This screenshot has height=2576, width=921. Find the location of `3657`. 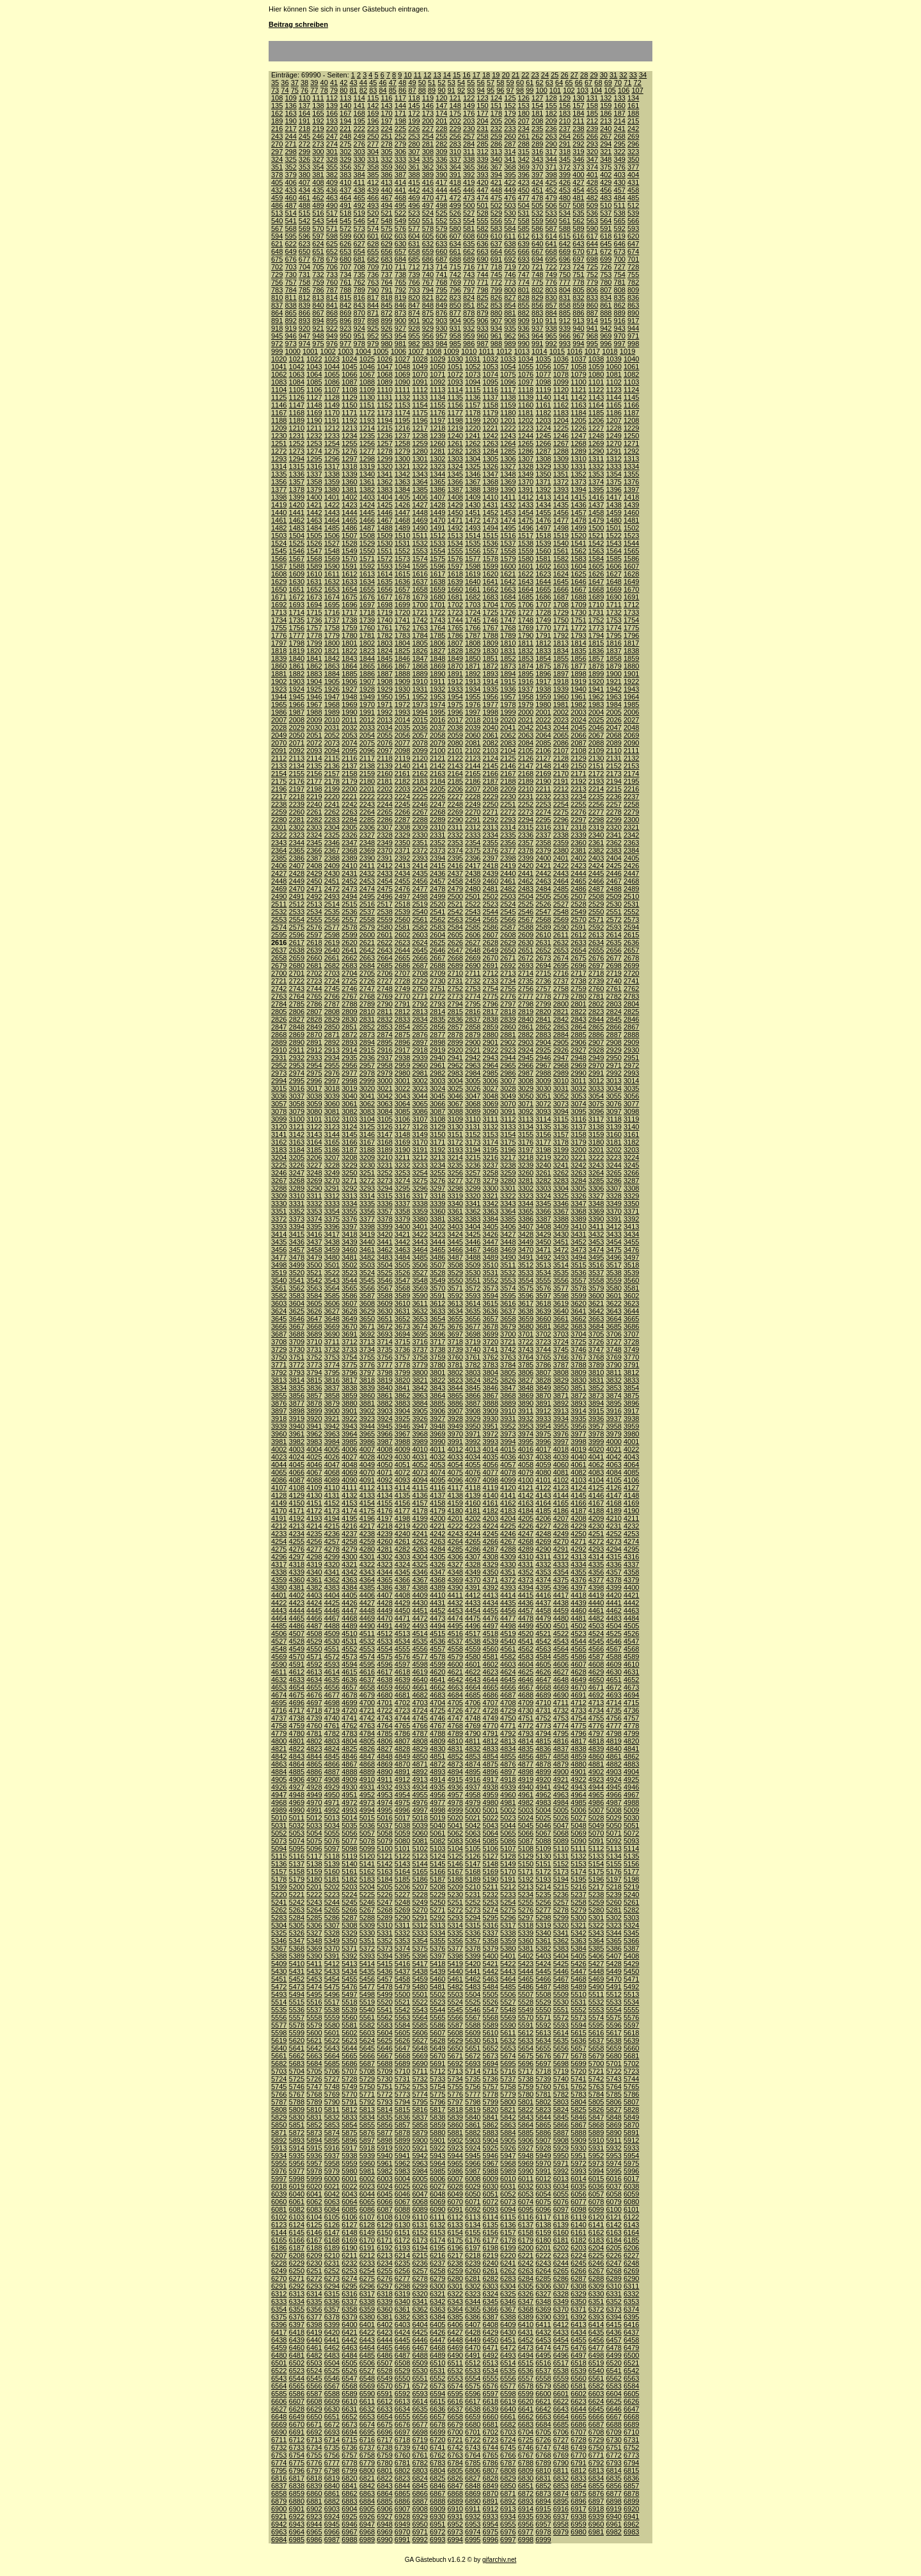

3657 is located at coordinates (490, 1319).